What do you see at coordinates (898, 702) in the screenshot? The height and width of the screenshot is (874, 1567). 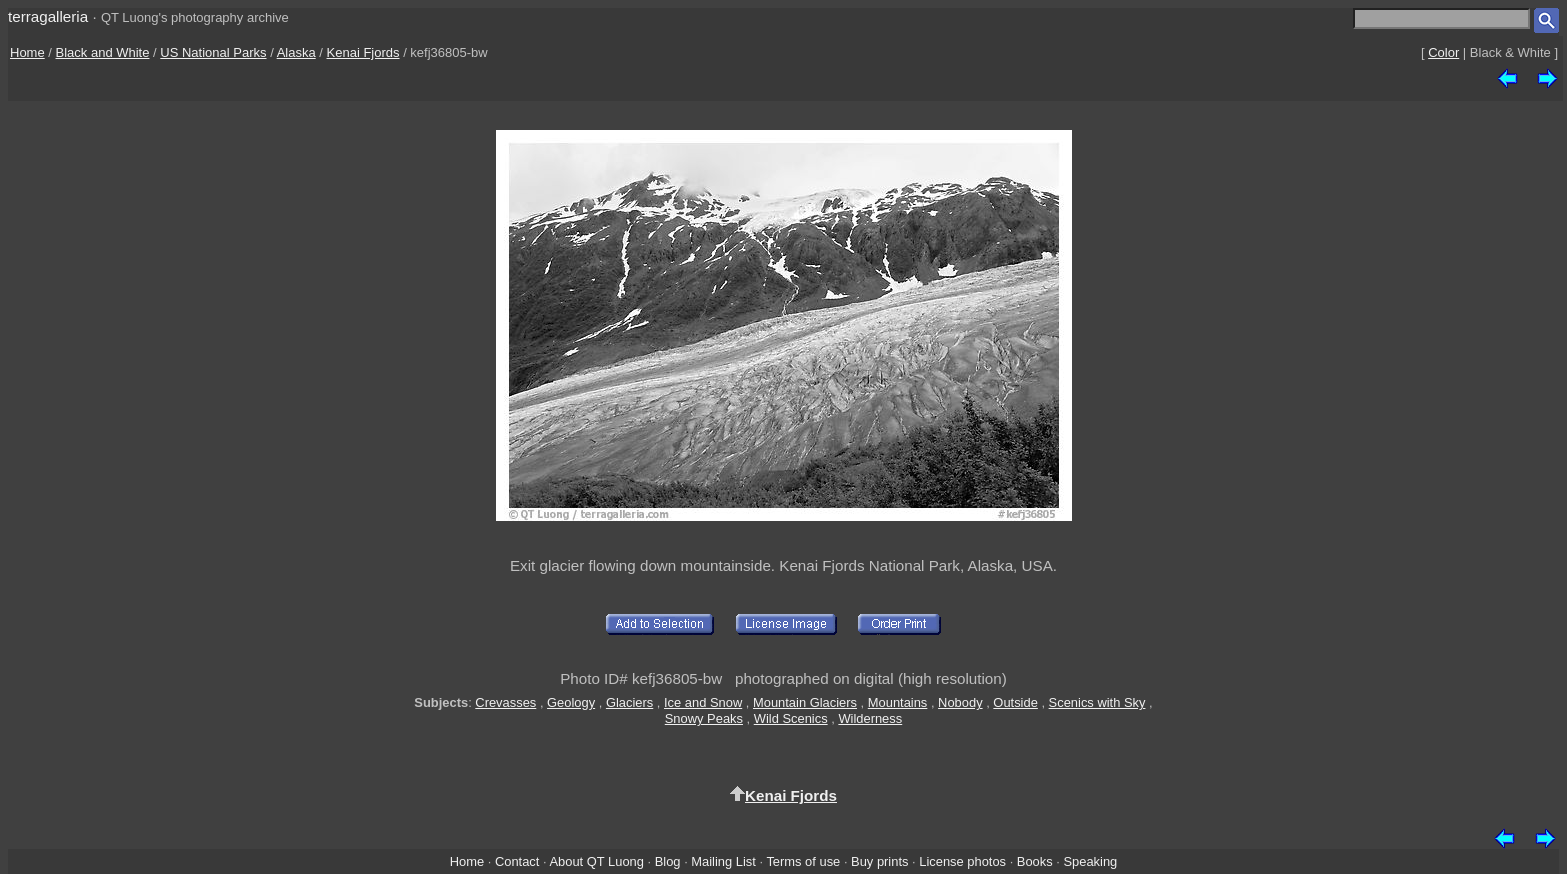 I see `Mountains` at bounding box center [898, 702].